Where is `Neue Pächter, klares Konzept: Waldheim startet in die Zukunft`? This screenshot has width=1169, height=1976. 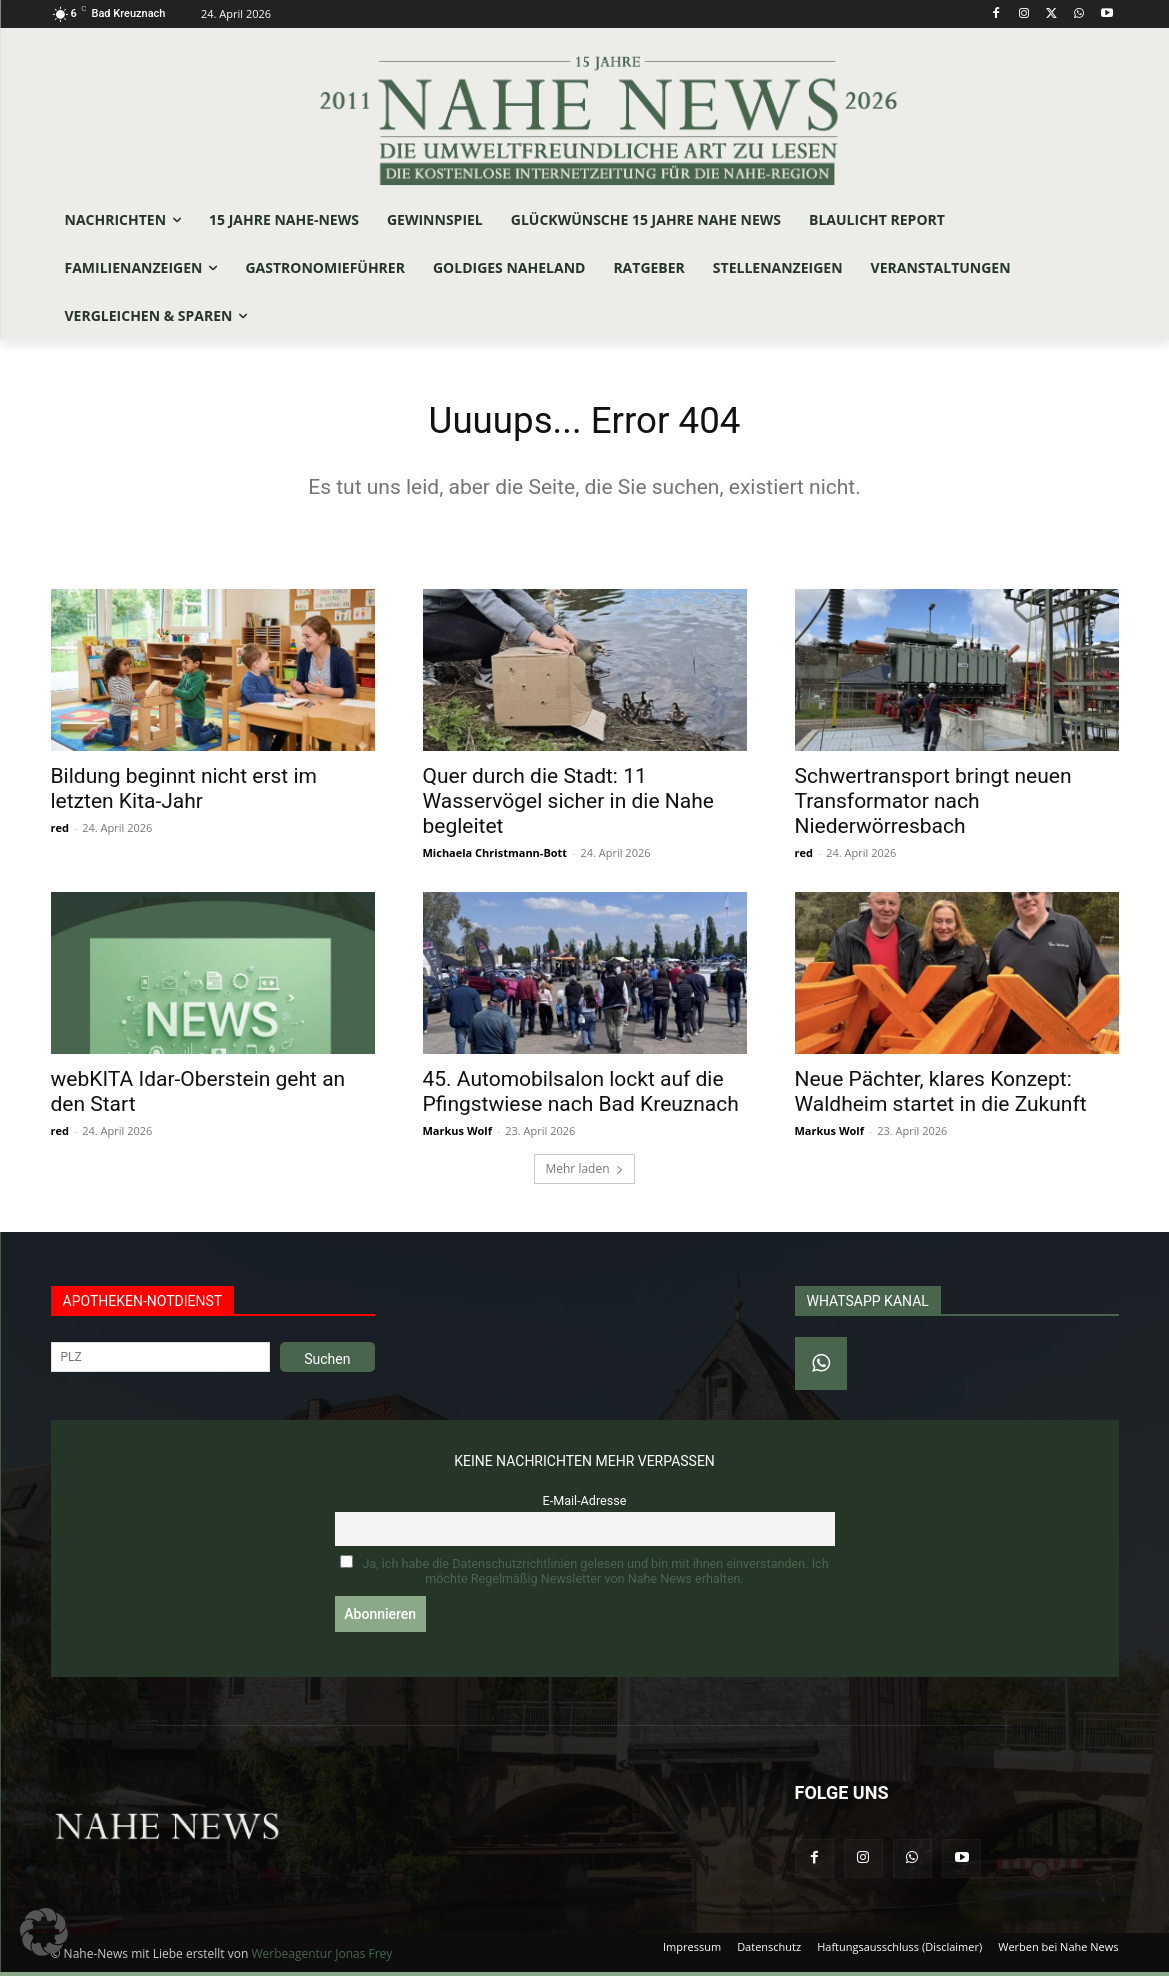 Neue Pächter, klares Konzept: Waldheim startet in die Zukunft is located at coordinates (941, 1095).